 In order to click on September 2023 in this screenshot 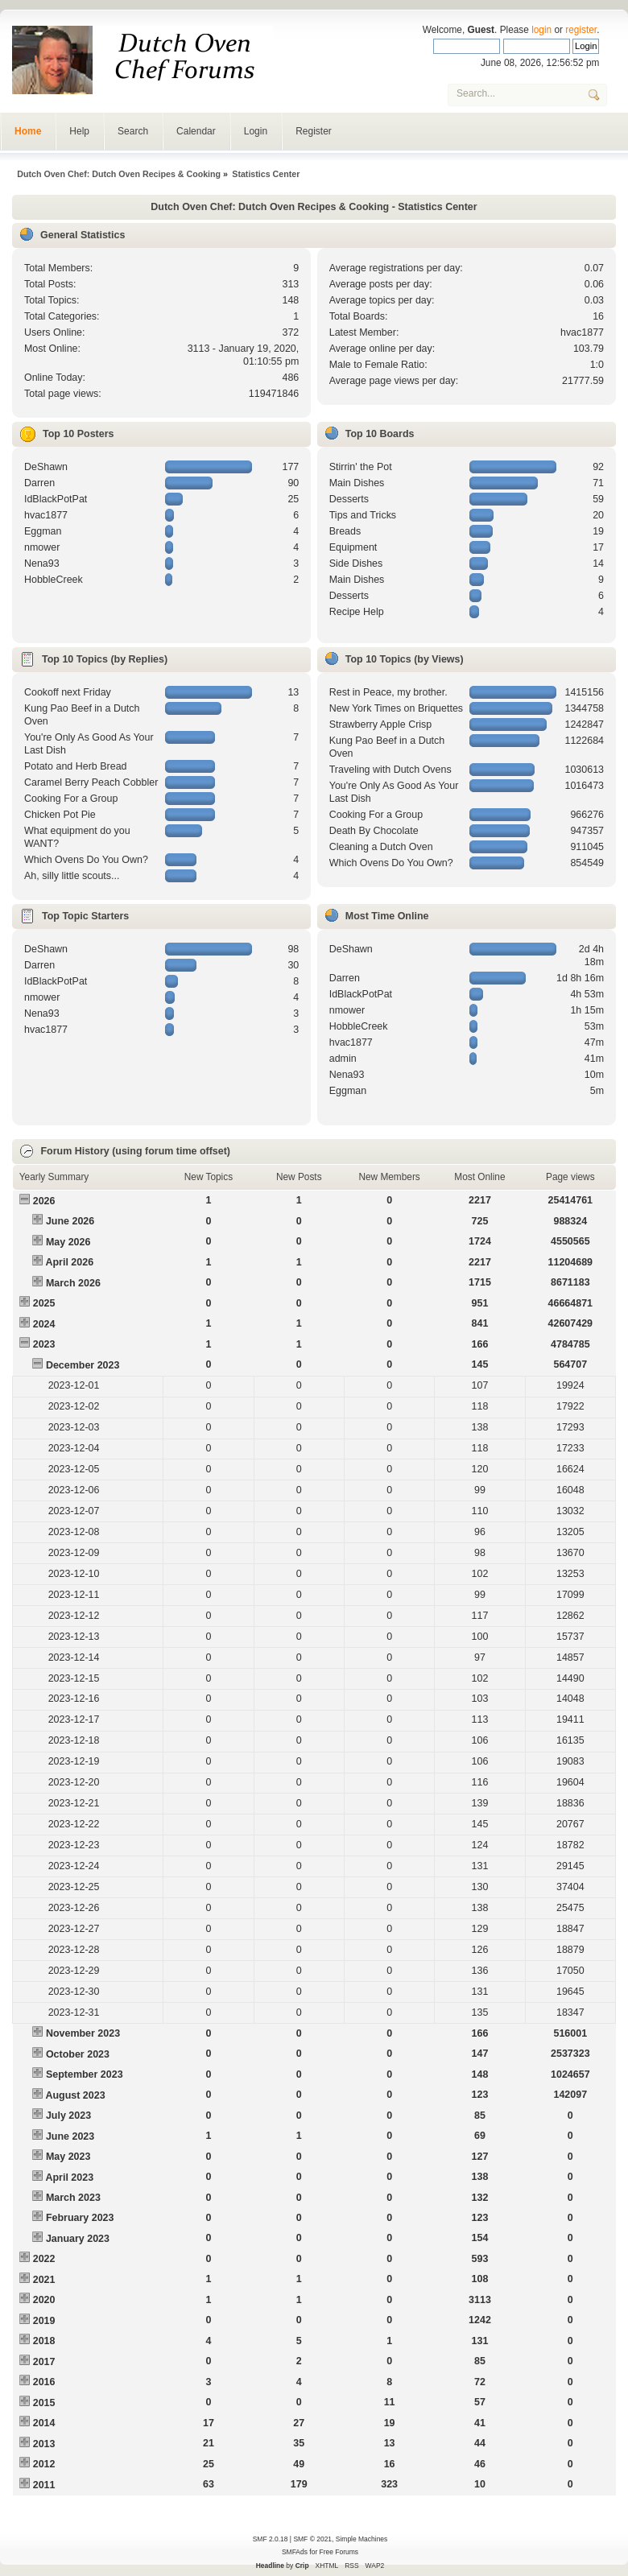, I will do `click(84, 2074)`.